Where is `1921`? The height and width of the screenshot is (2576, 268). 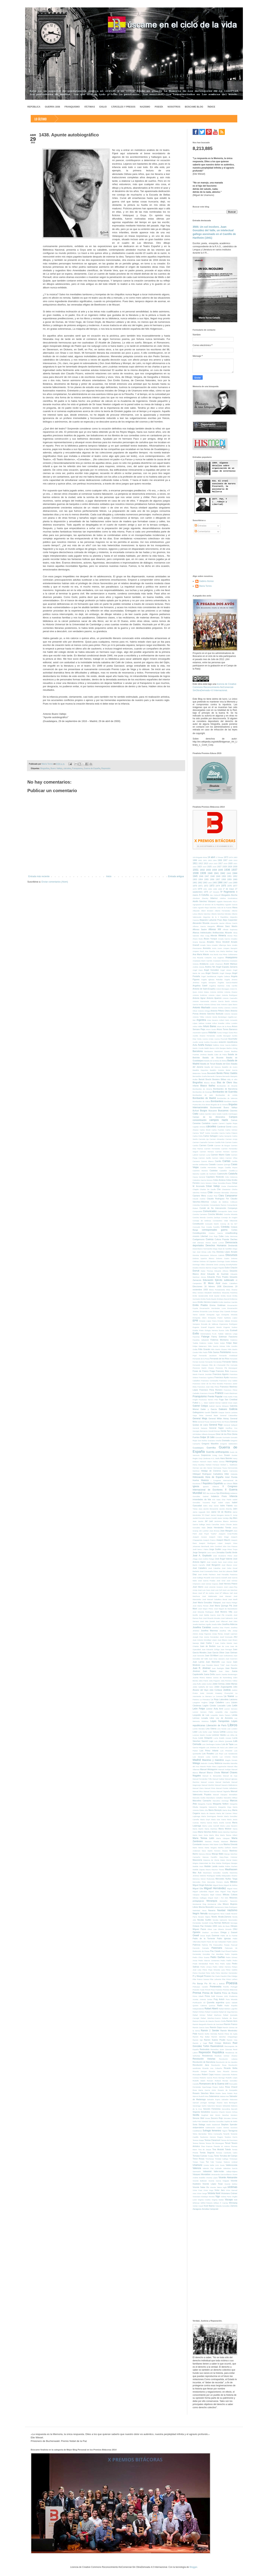 1921 is located at coordinates (235, 863).